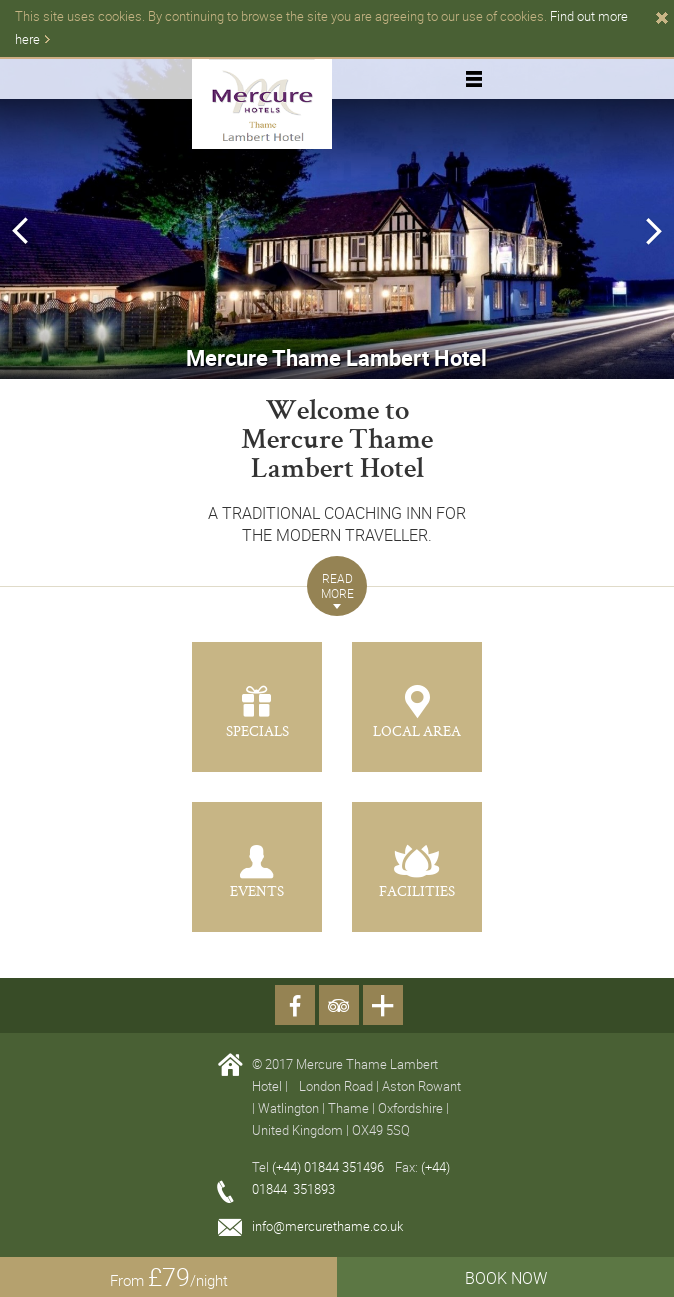 The height and width of the screenshot is (1297, 674). What do you see at coordinates (17, 231) in the screenshot?
I see `Previous [button]` at bounding box center [17, 231].